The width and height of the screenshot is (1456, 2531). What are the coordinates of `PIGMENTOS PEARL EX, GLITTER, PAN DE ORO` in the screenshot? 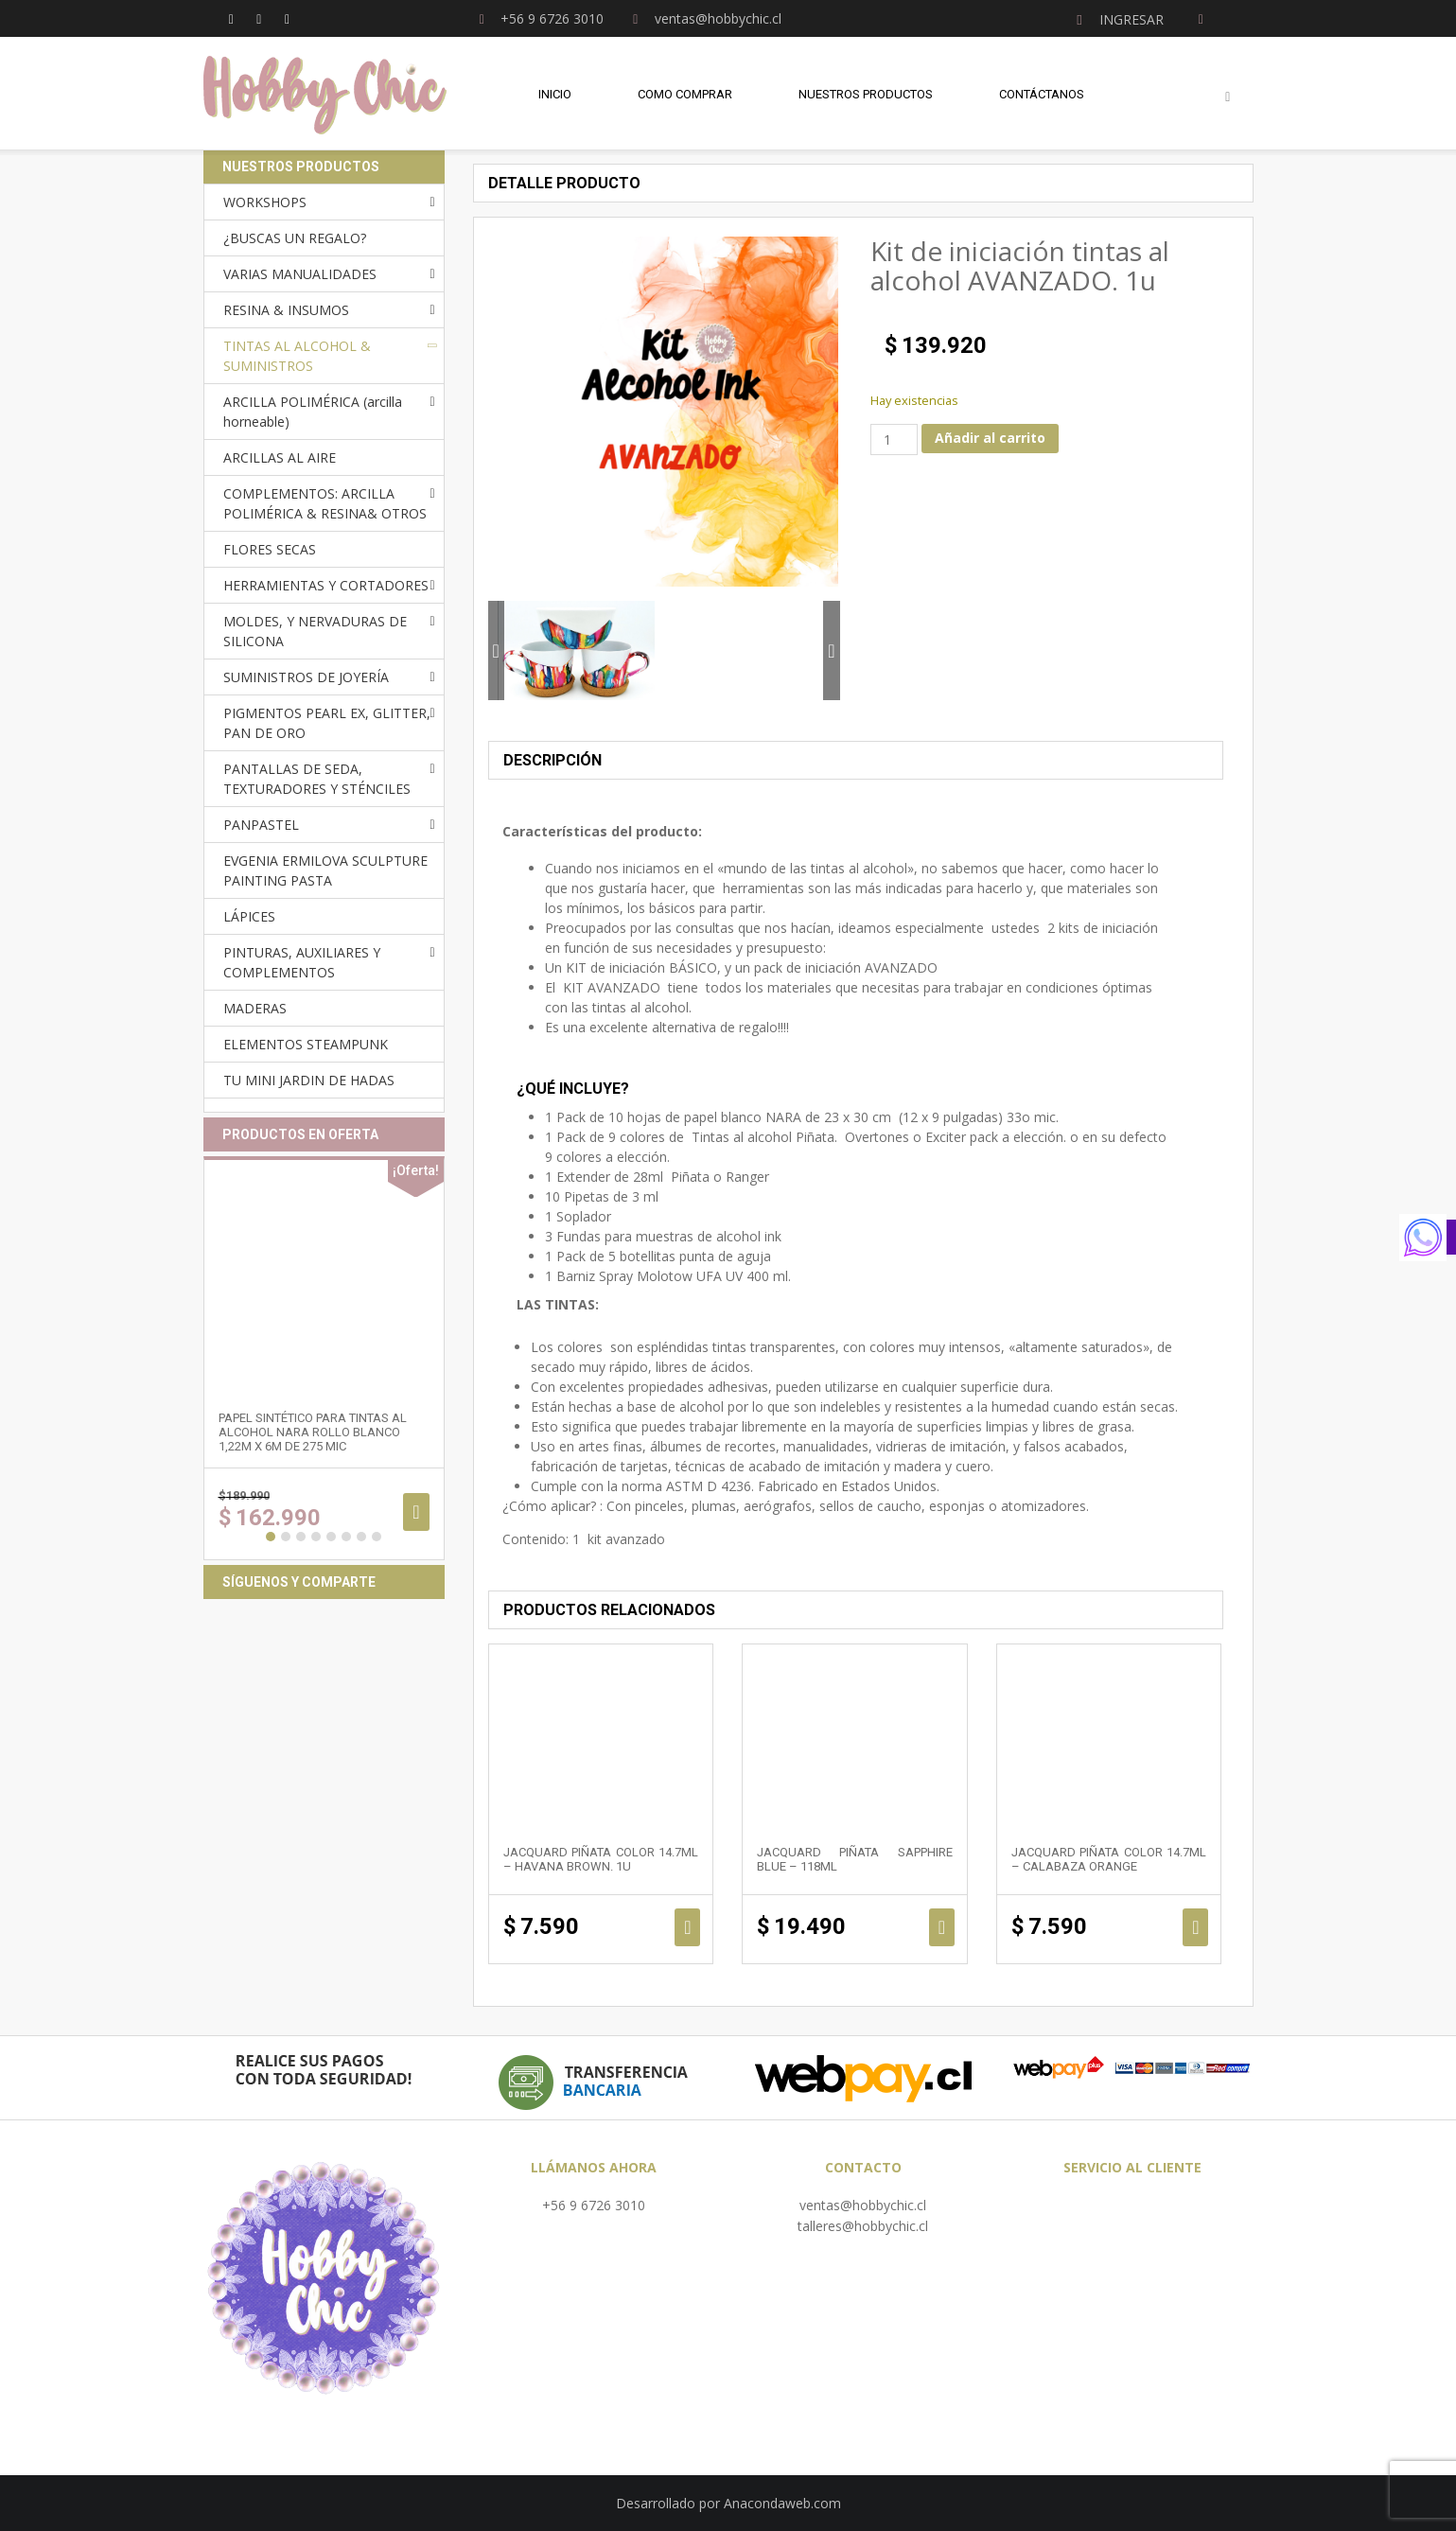 It's located at (326, 723).